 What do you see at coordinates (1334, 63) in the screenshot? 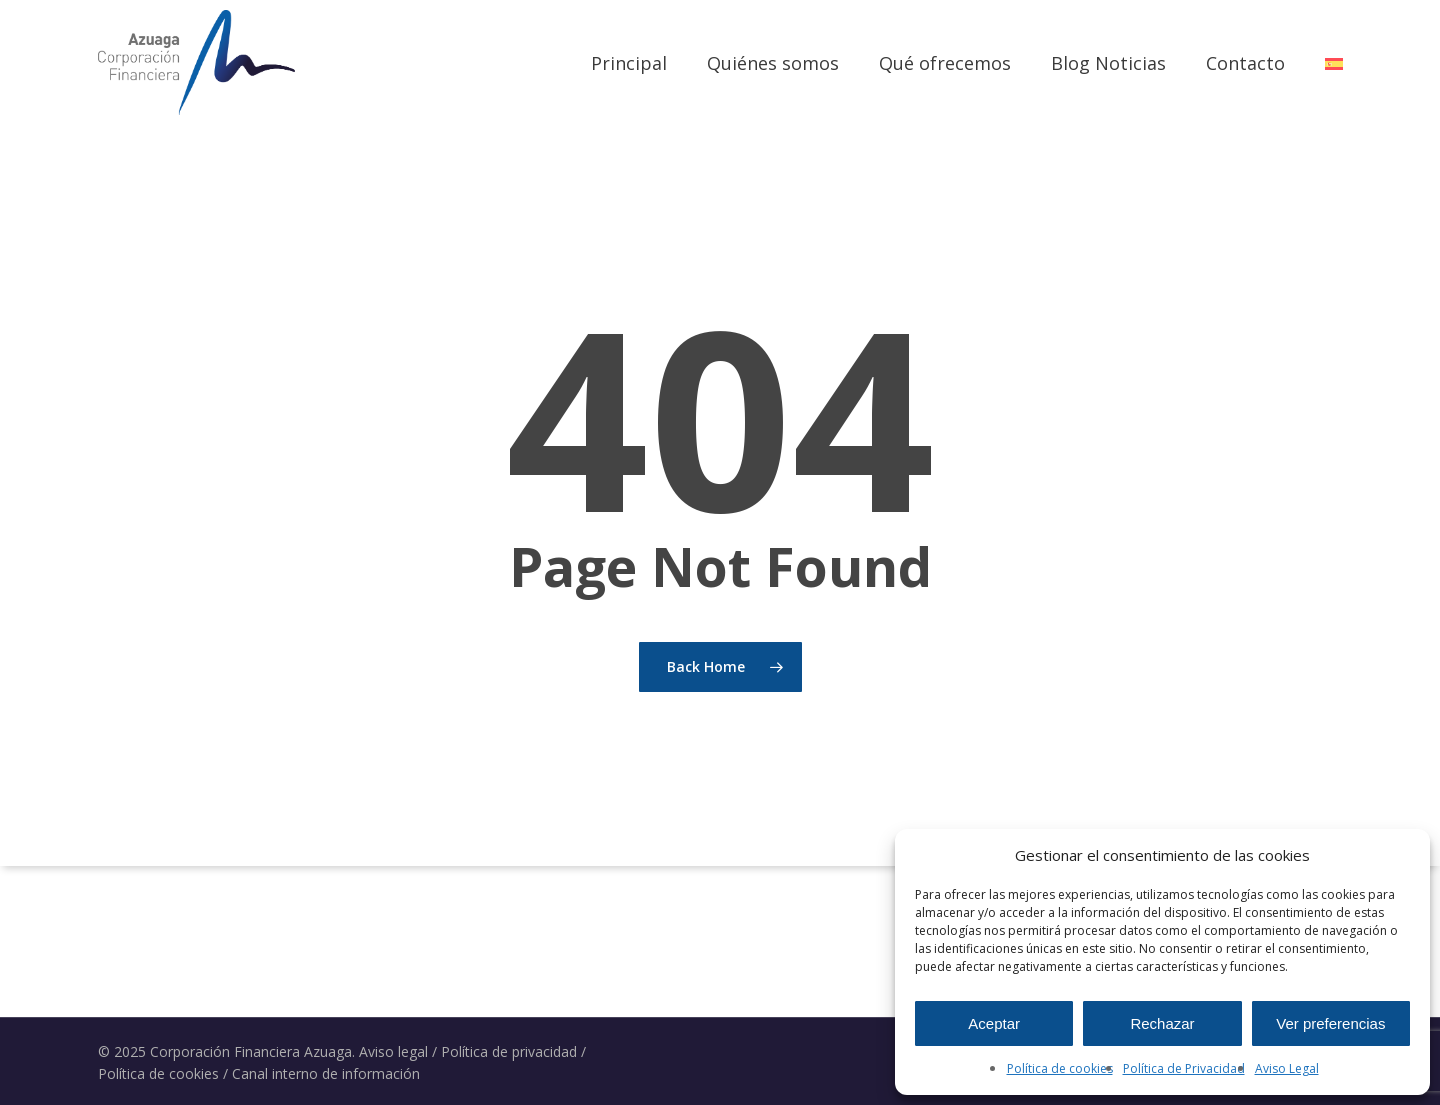
I see `[menuitem]` at bounding box center [1334, 63].